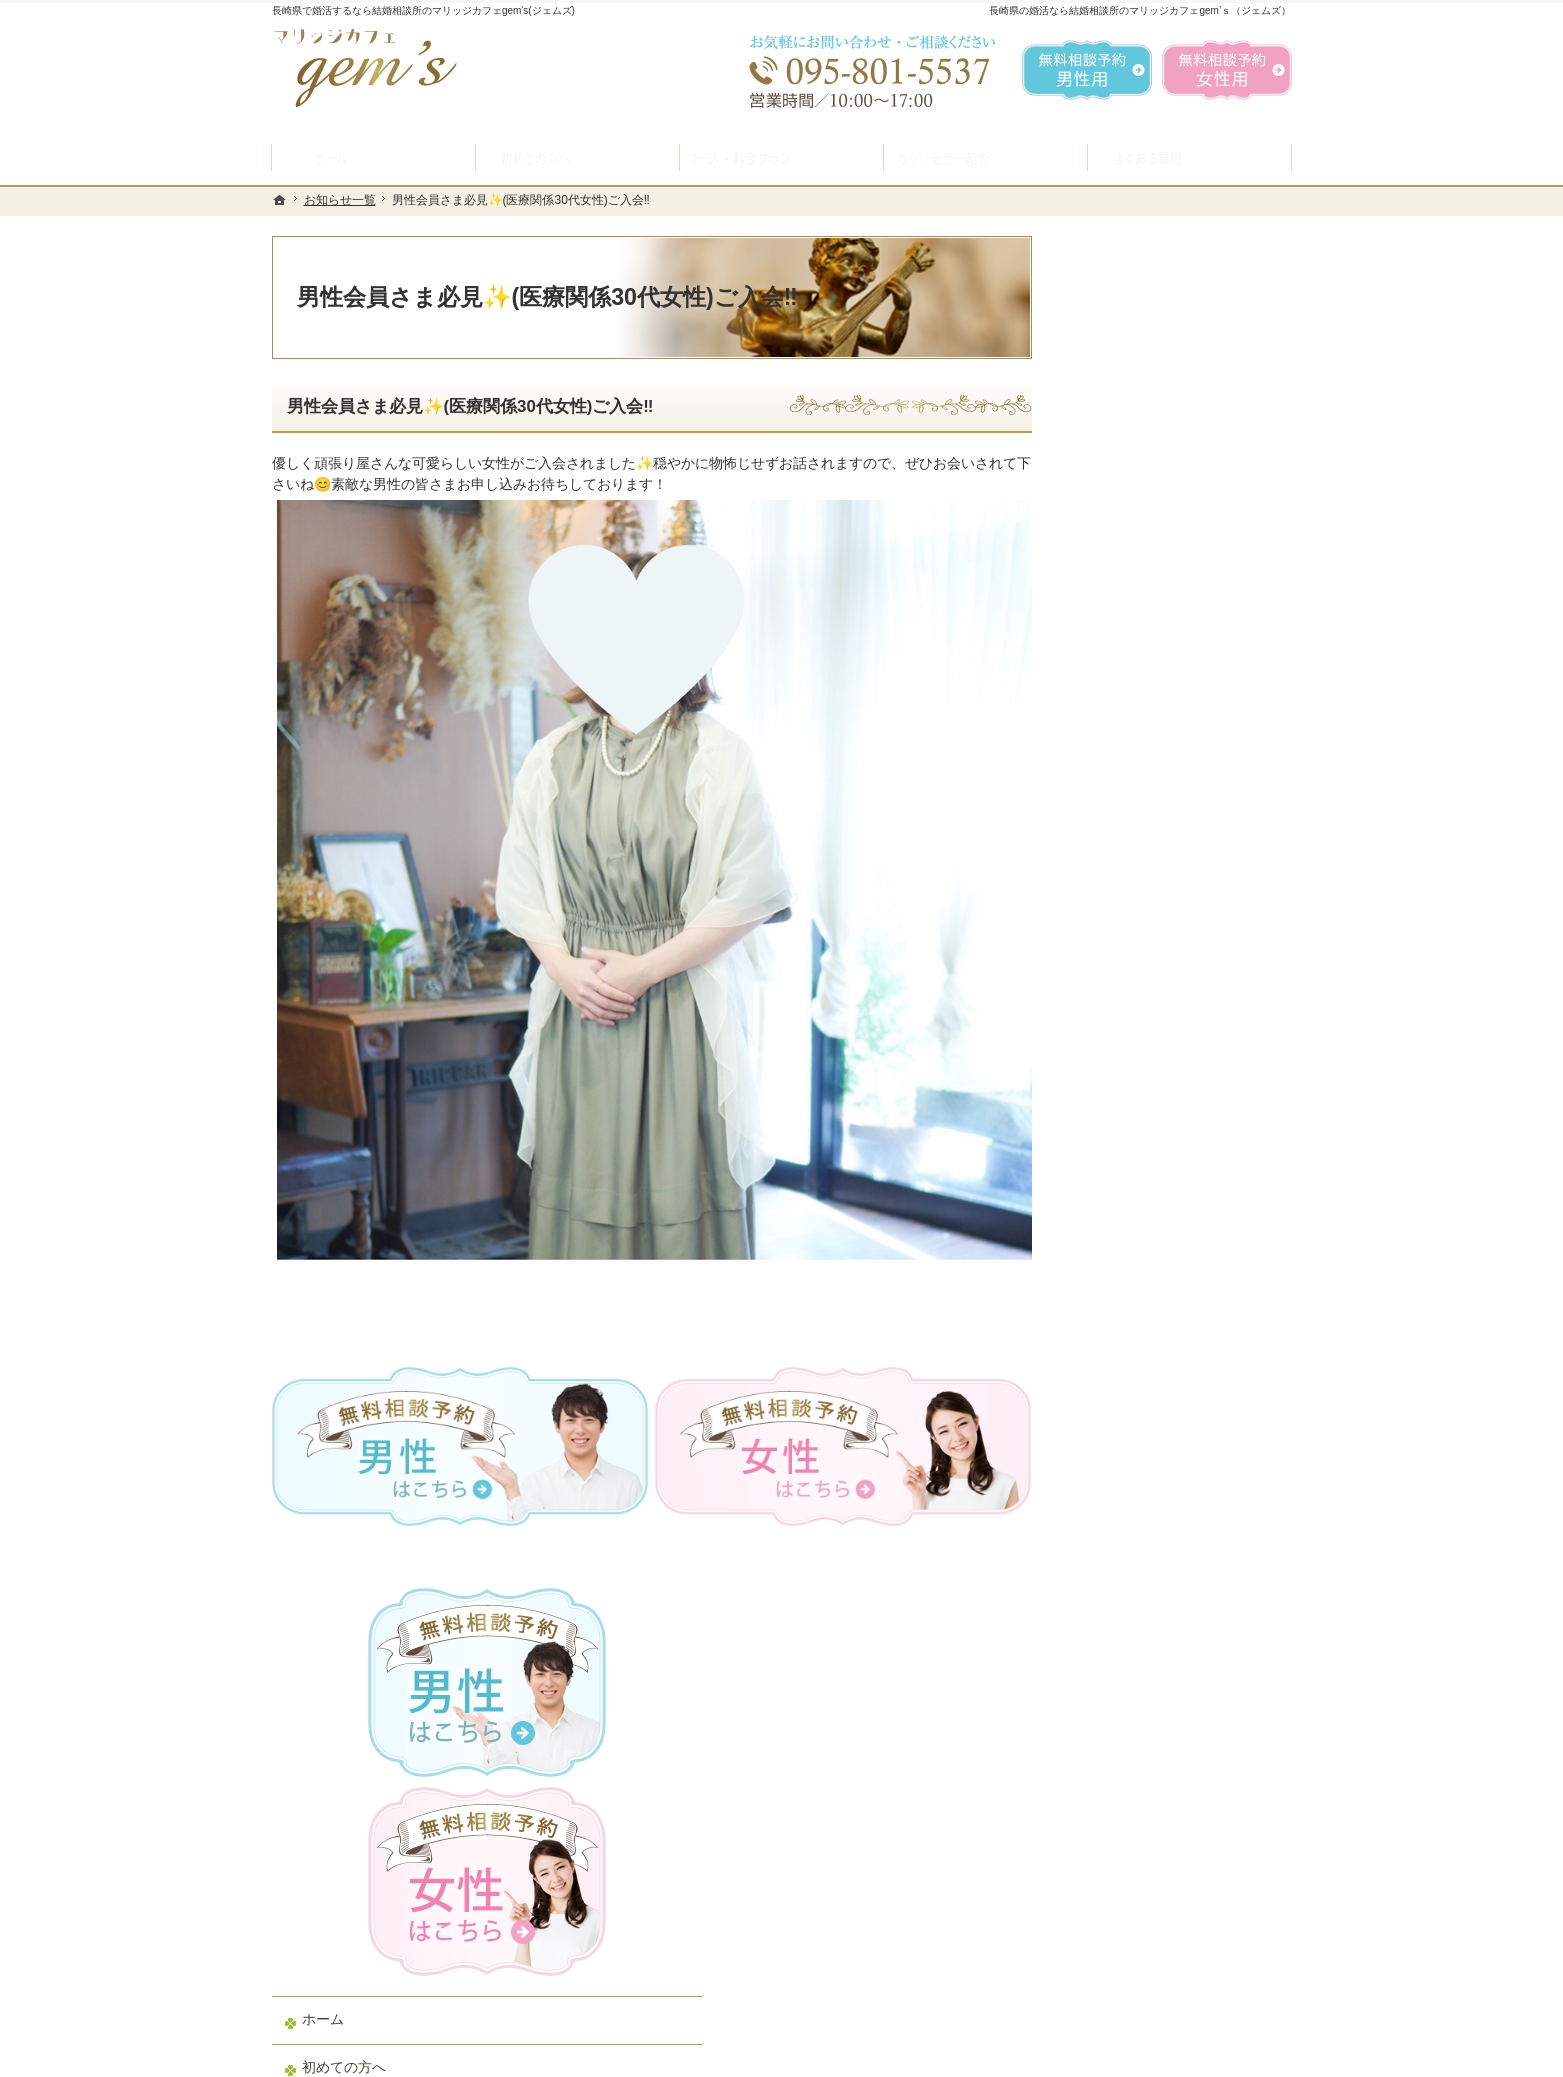 This screenshot has width=1563, height=2077. Describe the element at coordinates (1138, 1392) in the screenshot. I see `著作権・免責事項` at that location.